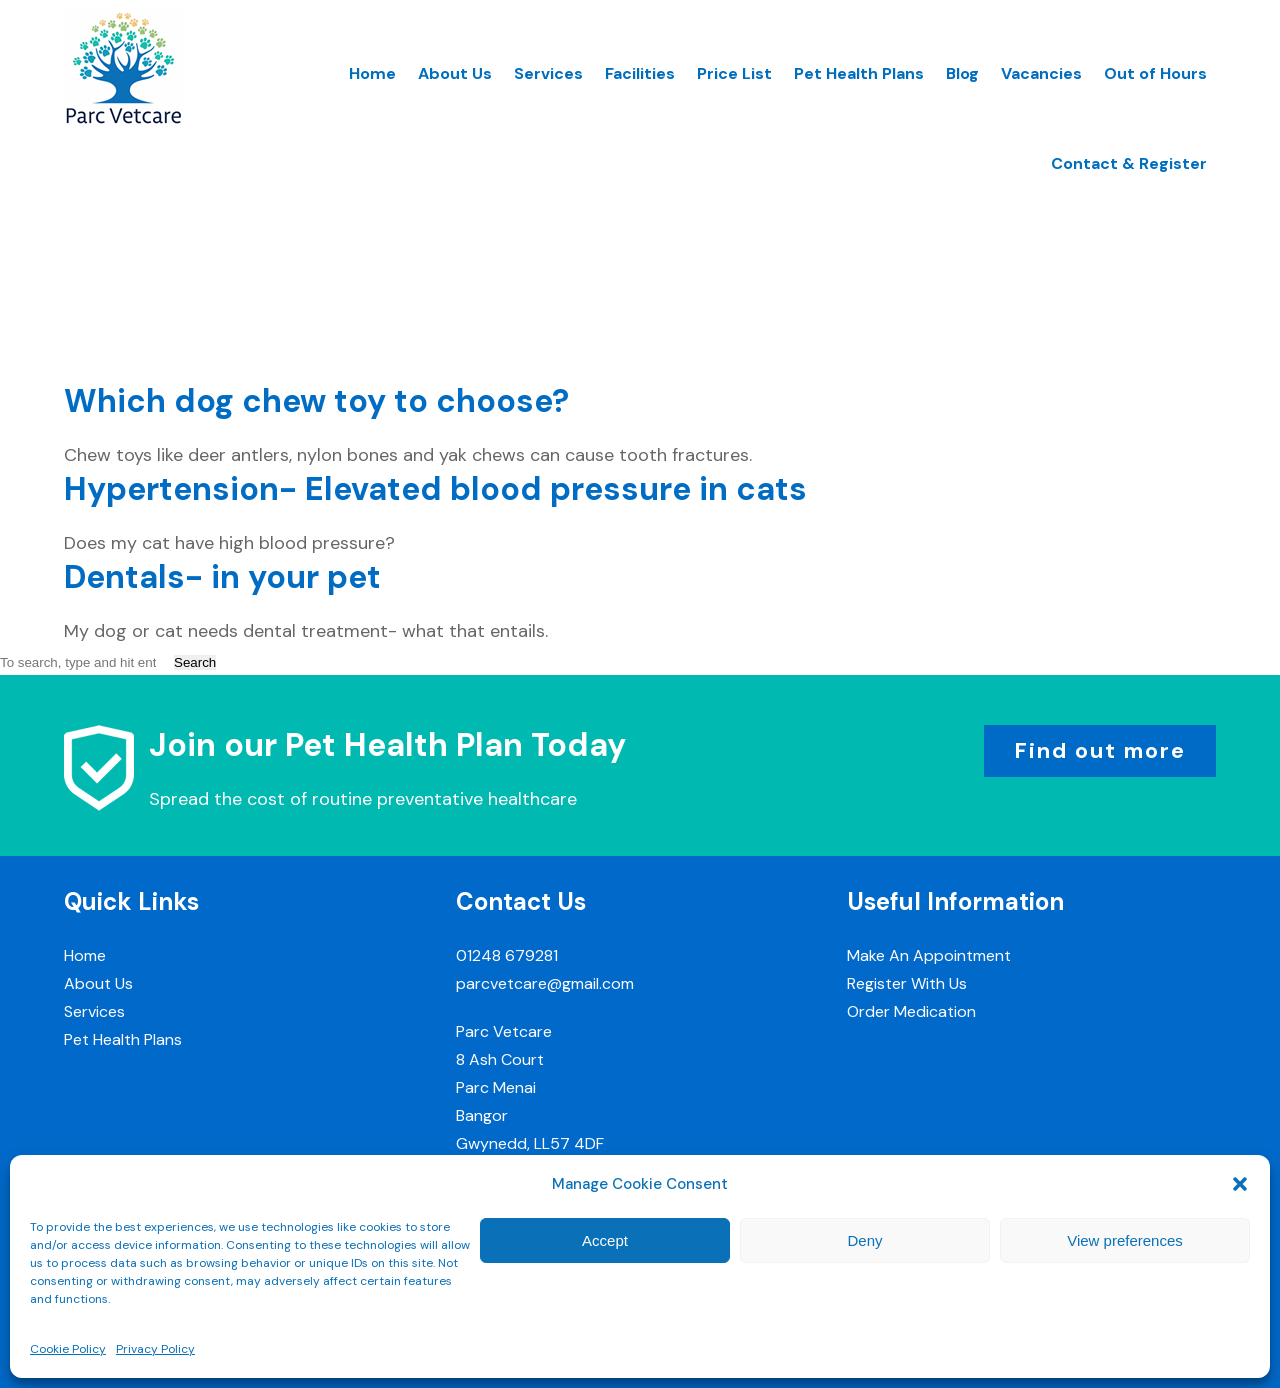  What do you see at coordinates (1155, 73) in the screenshot?
I see `Out of Hours` at bounding box center [1155, 73].